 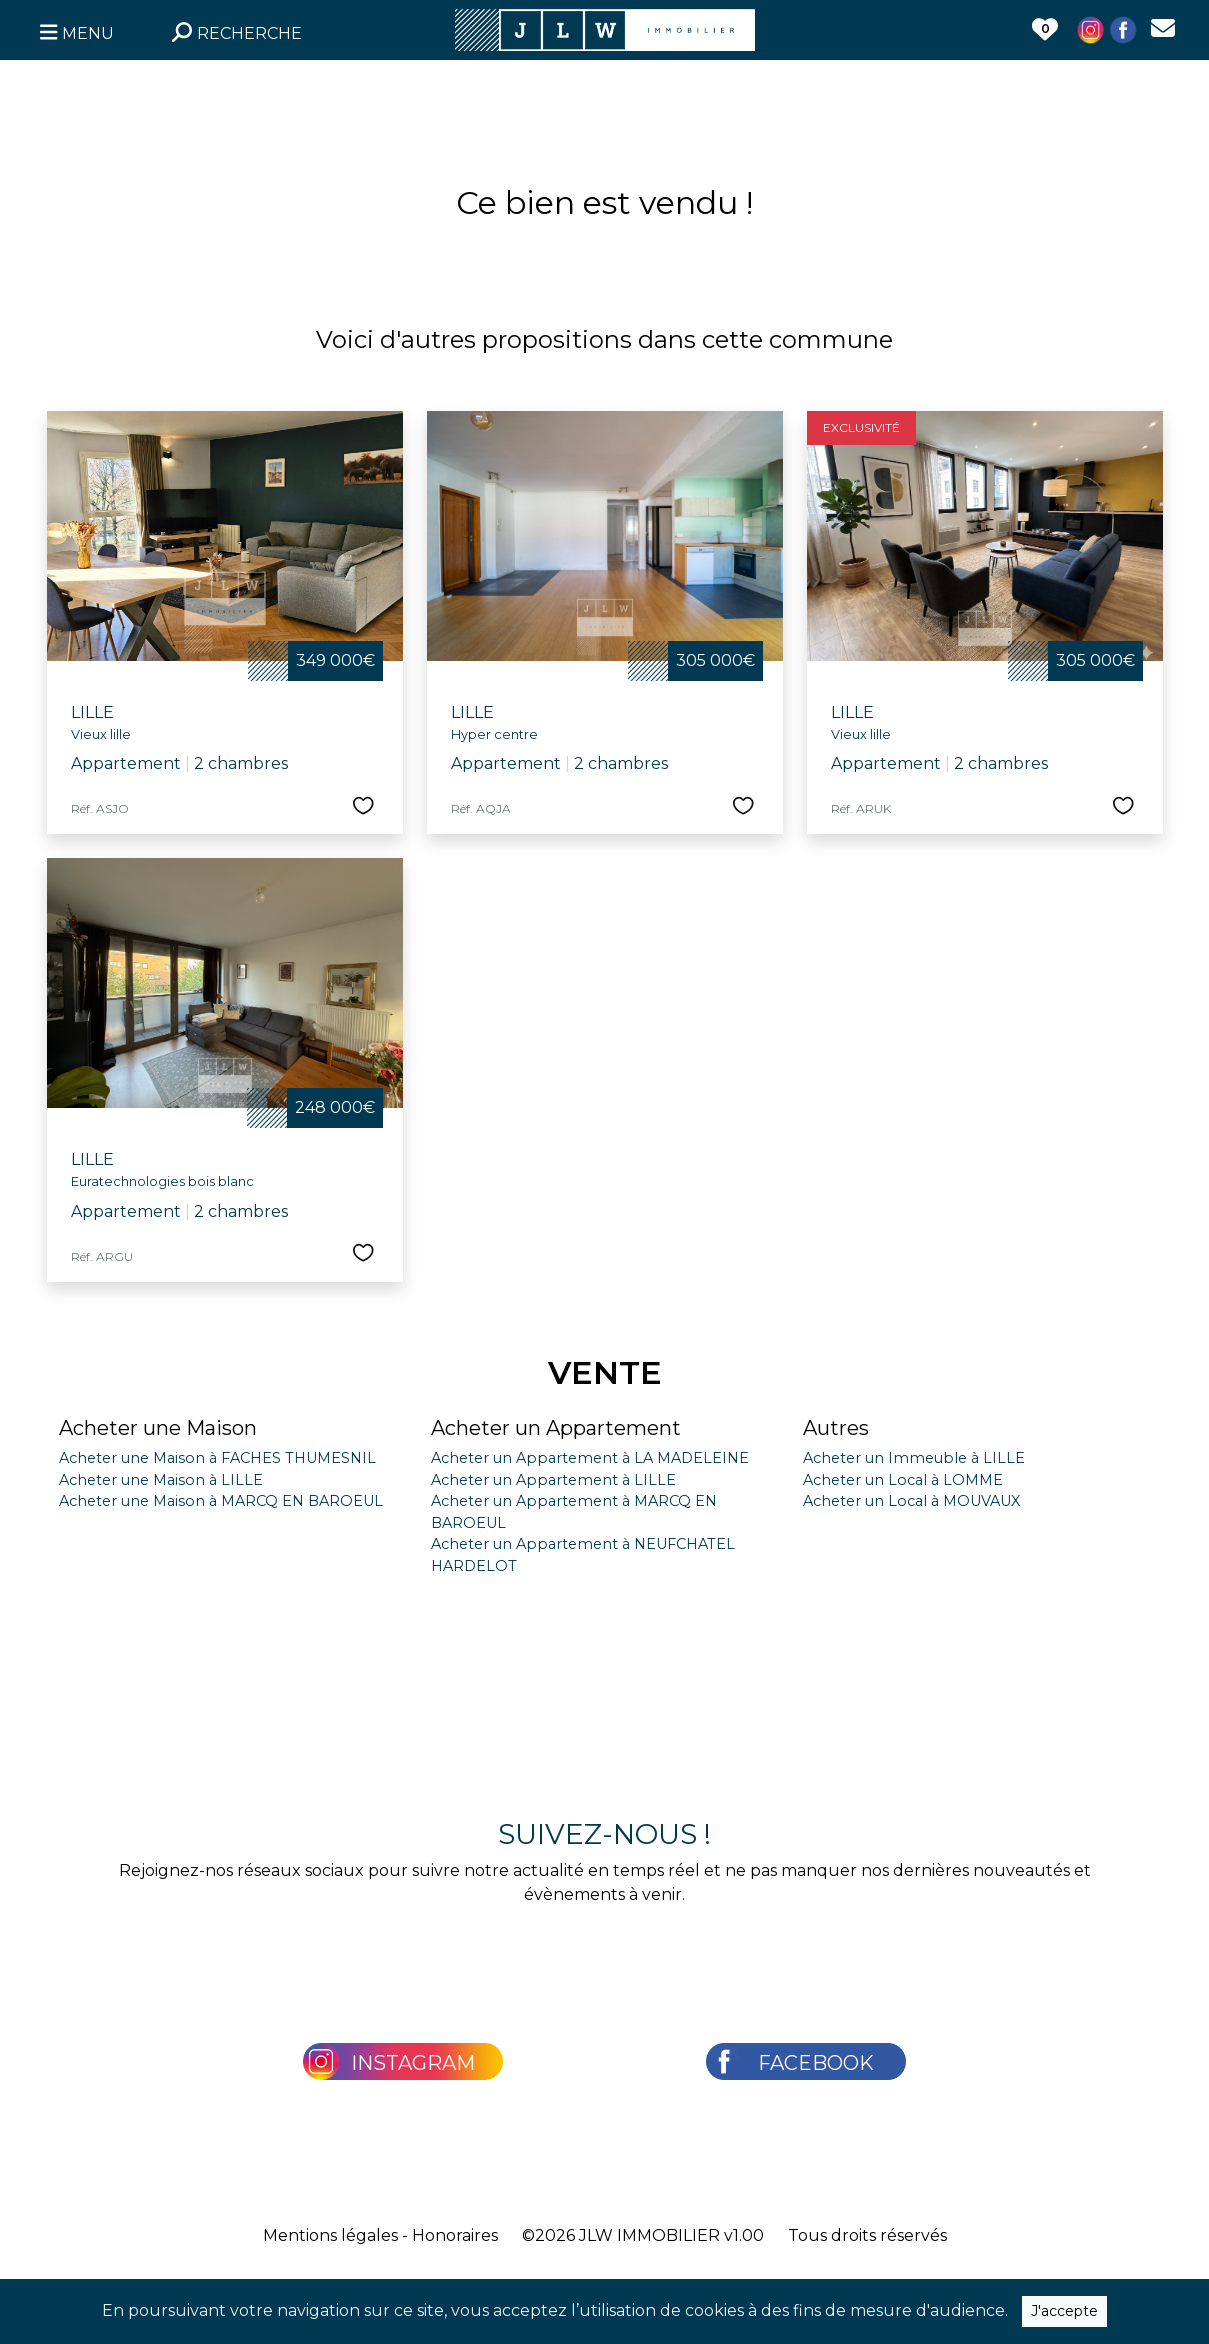 What do you see at coordinates (556, 1428) in the screenshot?
I see `Acheter un Appartement` at bounding box center [556, 1428].